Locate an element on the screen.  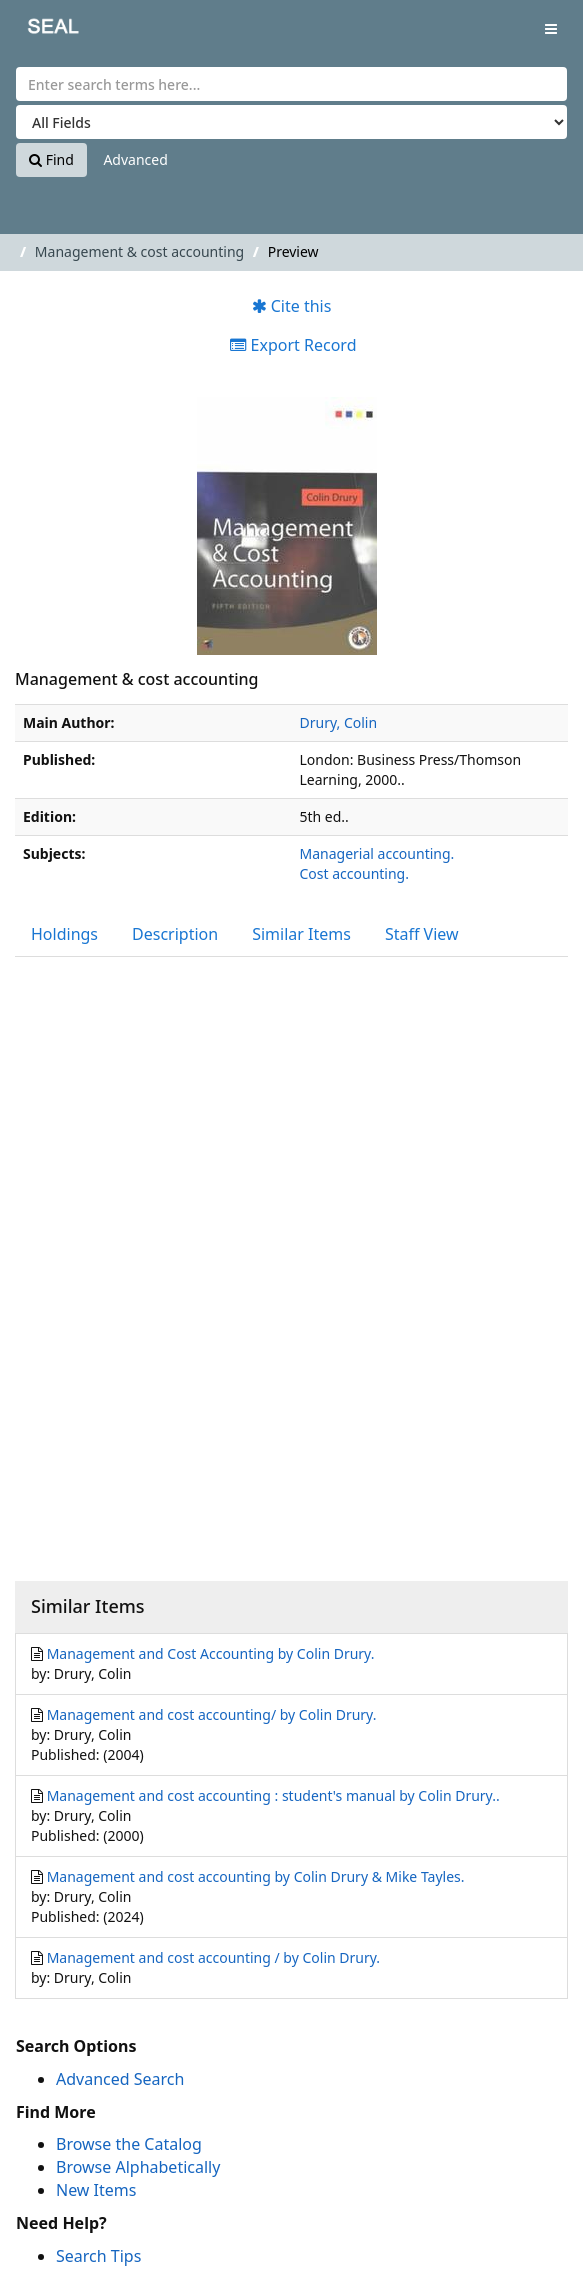
Cost accounting. is located at coordinates (354, 873).